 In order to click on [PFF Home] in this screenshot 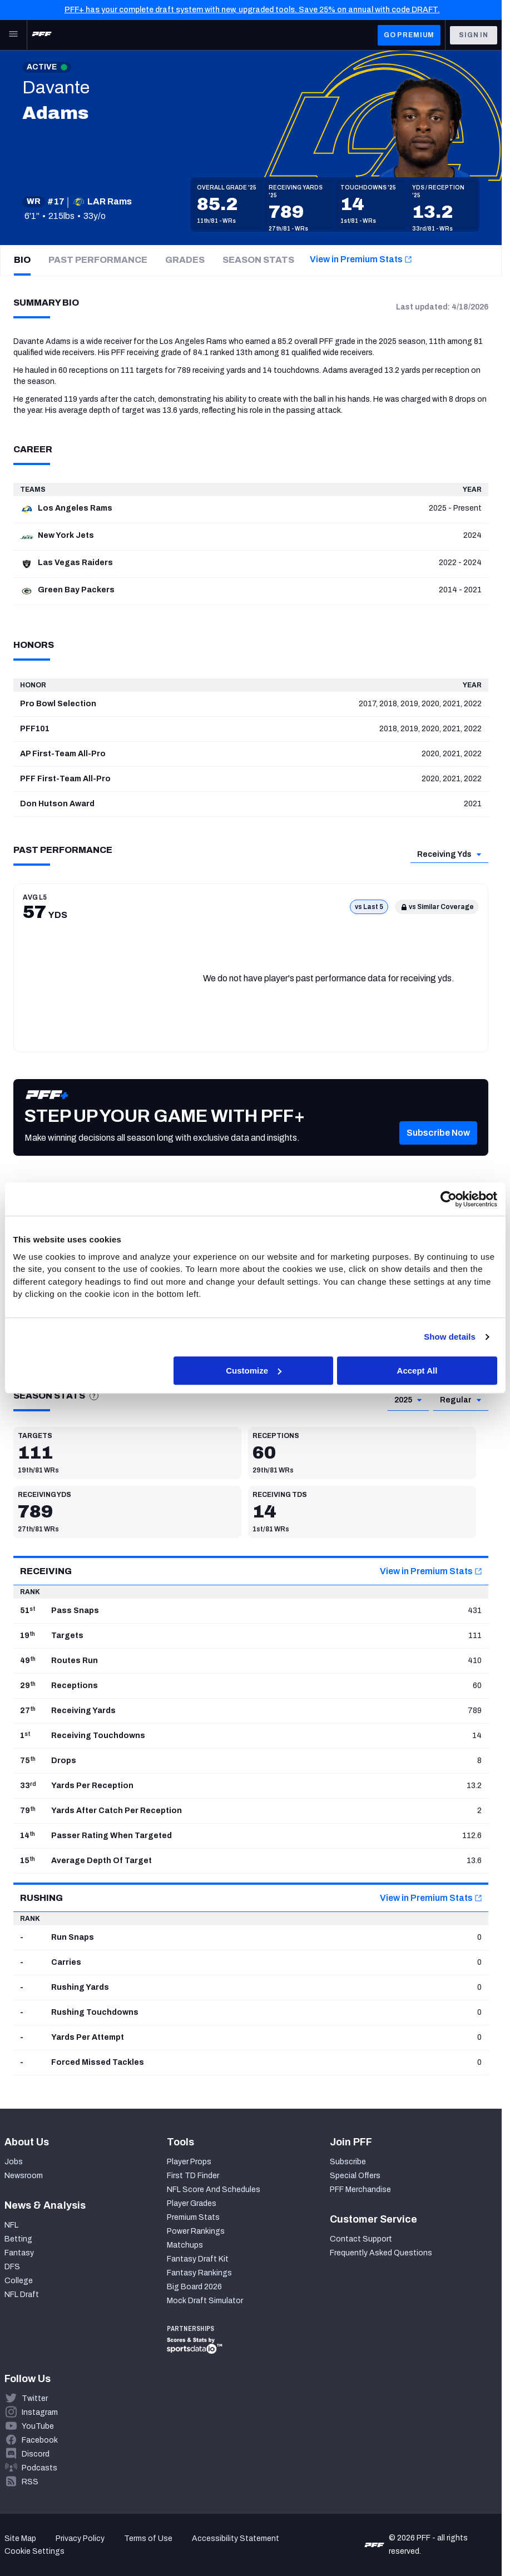, I will do `click(42, 35)`.